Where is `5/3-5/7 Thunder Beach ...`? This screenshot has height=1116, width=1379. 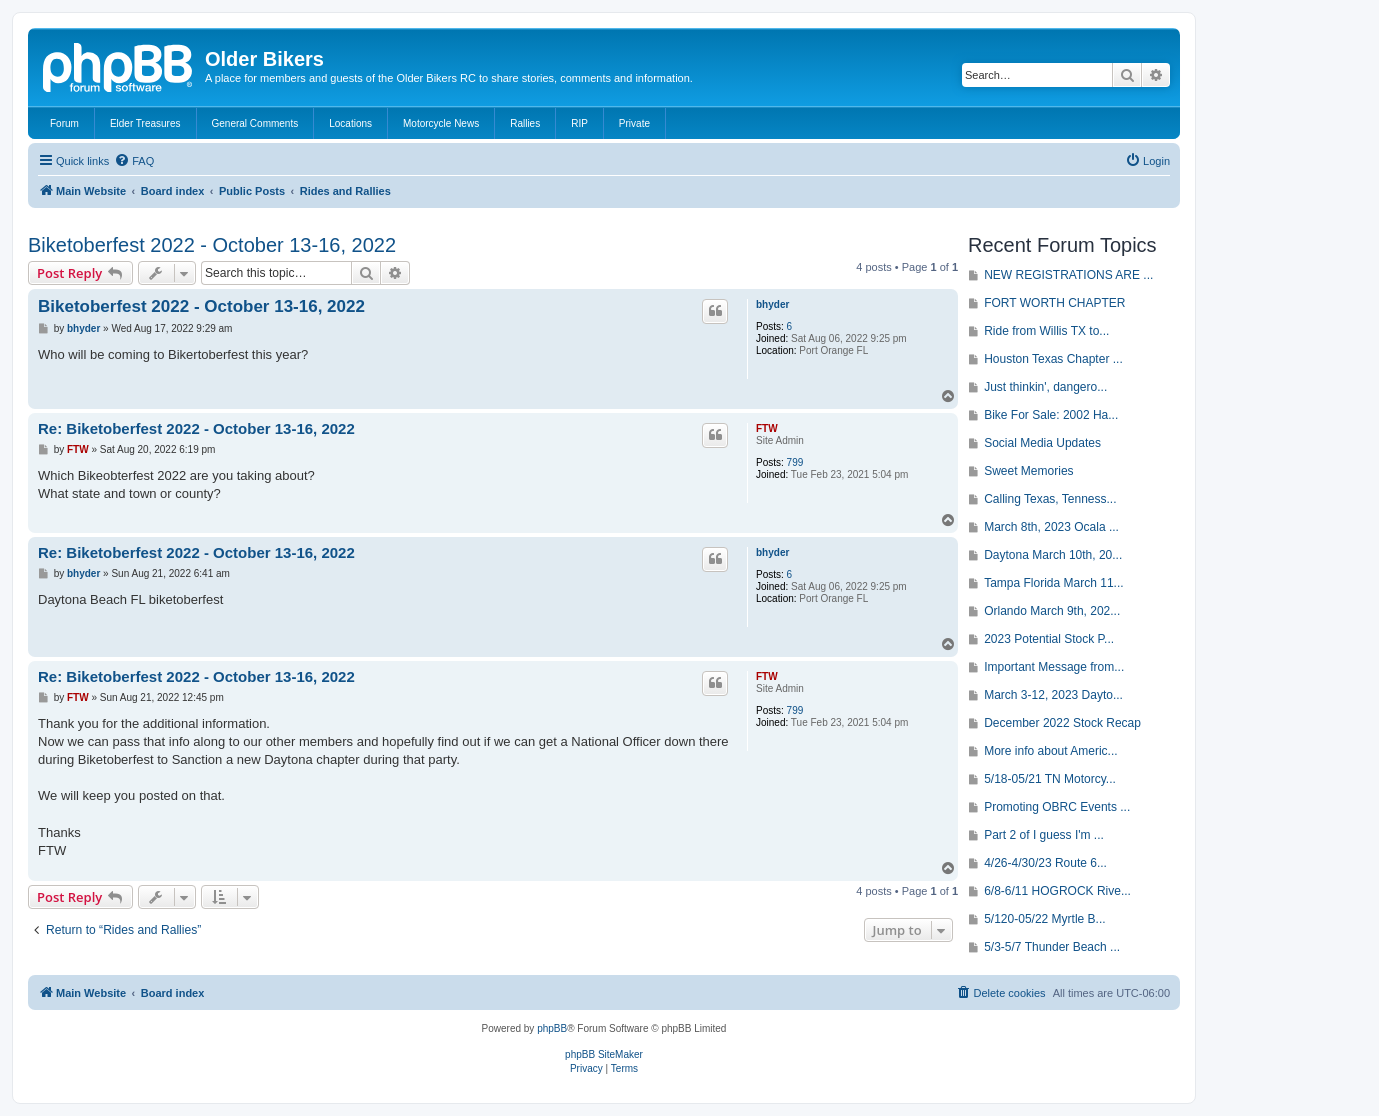
5/3-5/7 Thunder Beach ... is located at coordinates (1052, 947).